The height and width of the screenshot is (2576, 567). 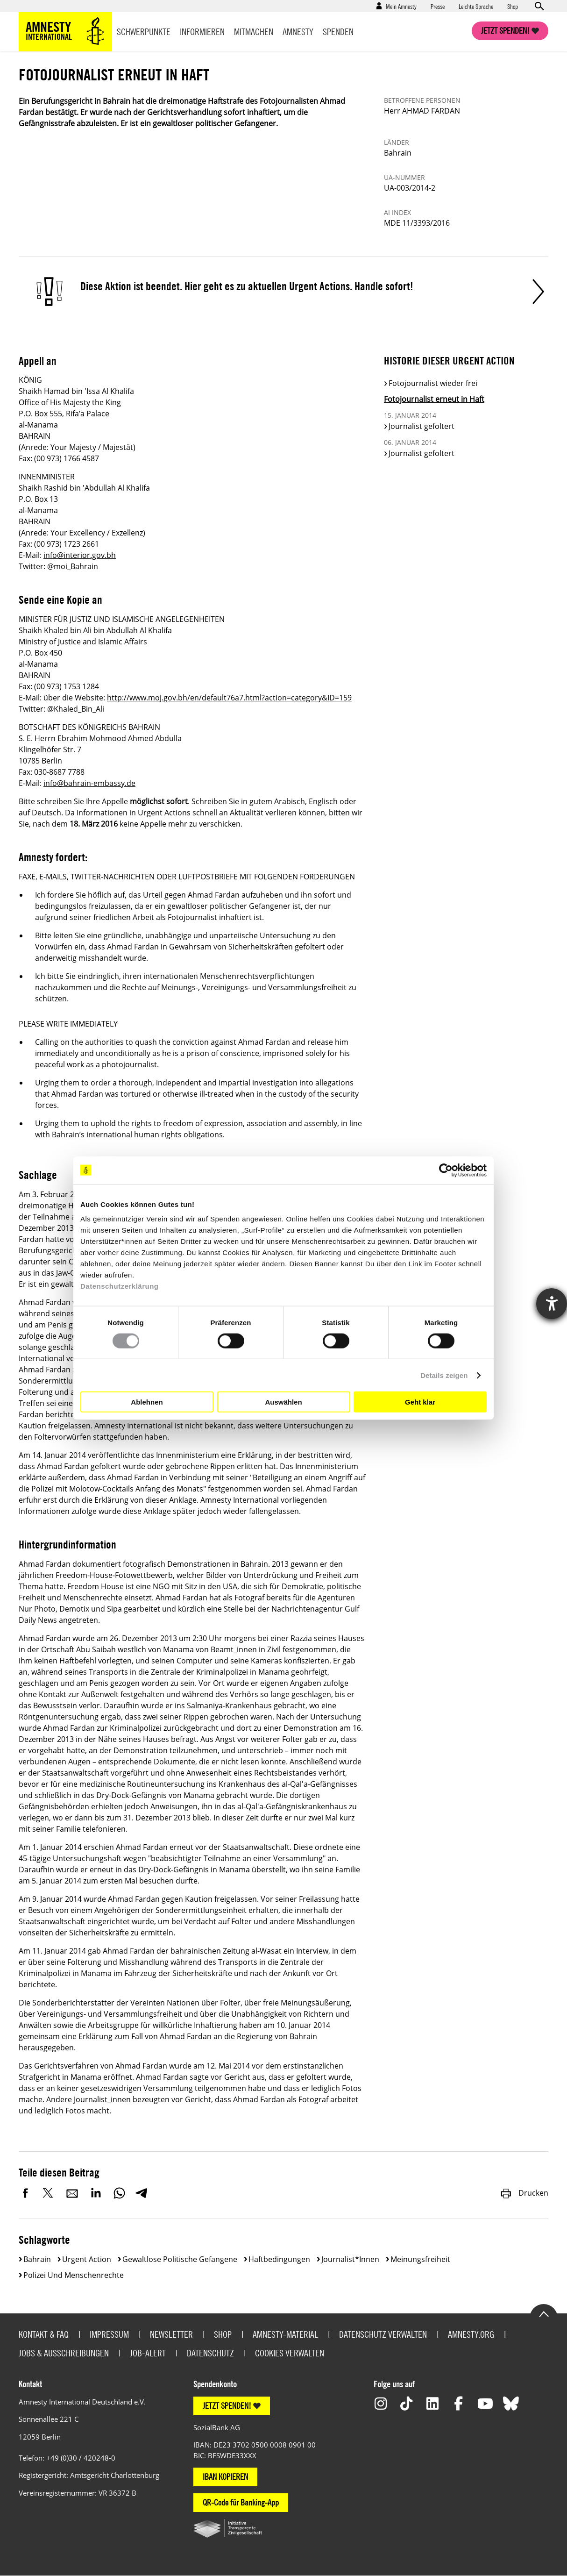 What do you see at coordinates (241, 2502) in the screenshot?
I see `QR-Code für Banking-App` at bounding box center [241, 2502].